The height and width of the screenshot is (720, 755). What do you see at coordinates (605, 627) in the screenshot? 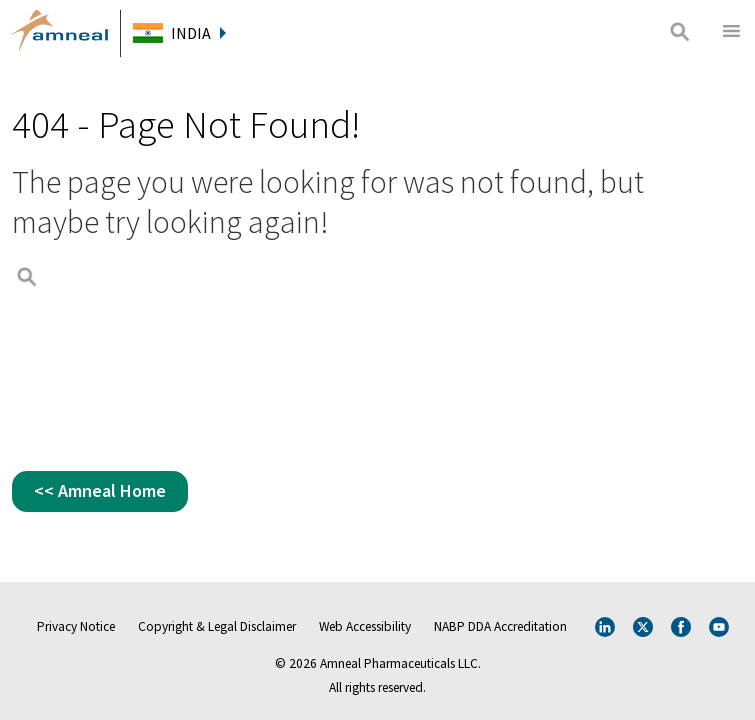
I see `Linkedin` at bounding box center [605, 627].